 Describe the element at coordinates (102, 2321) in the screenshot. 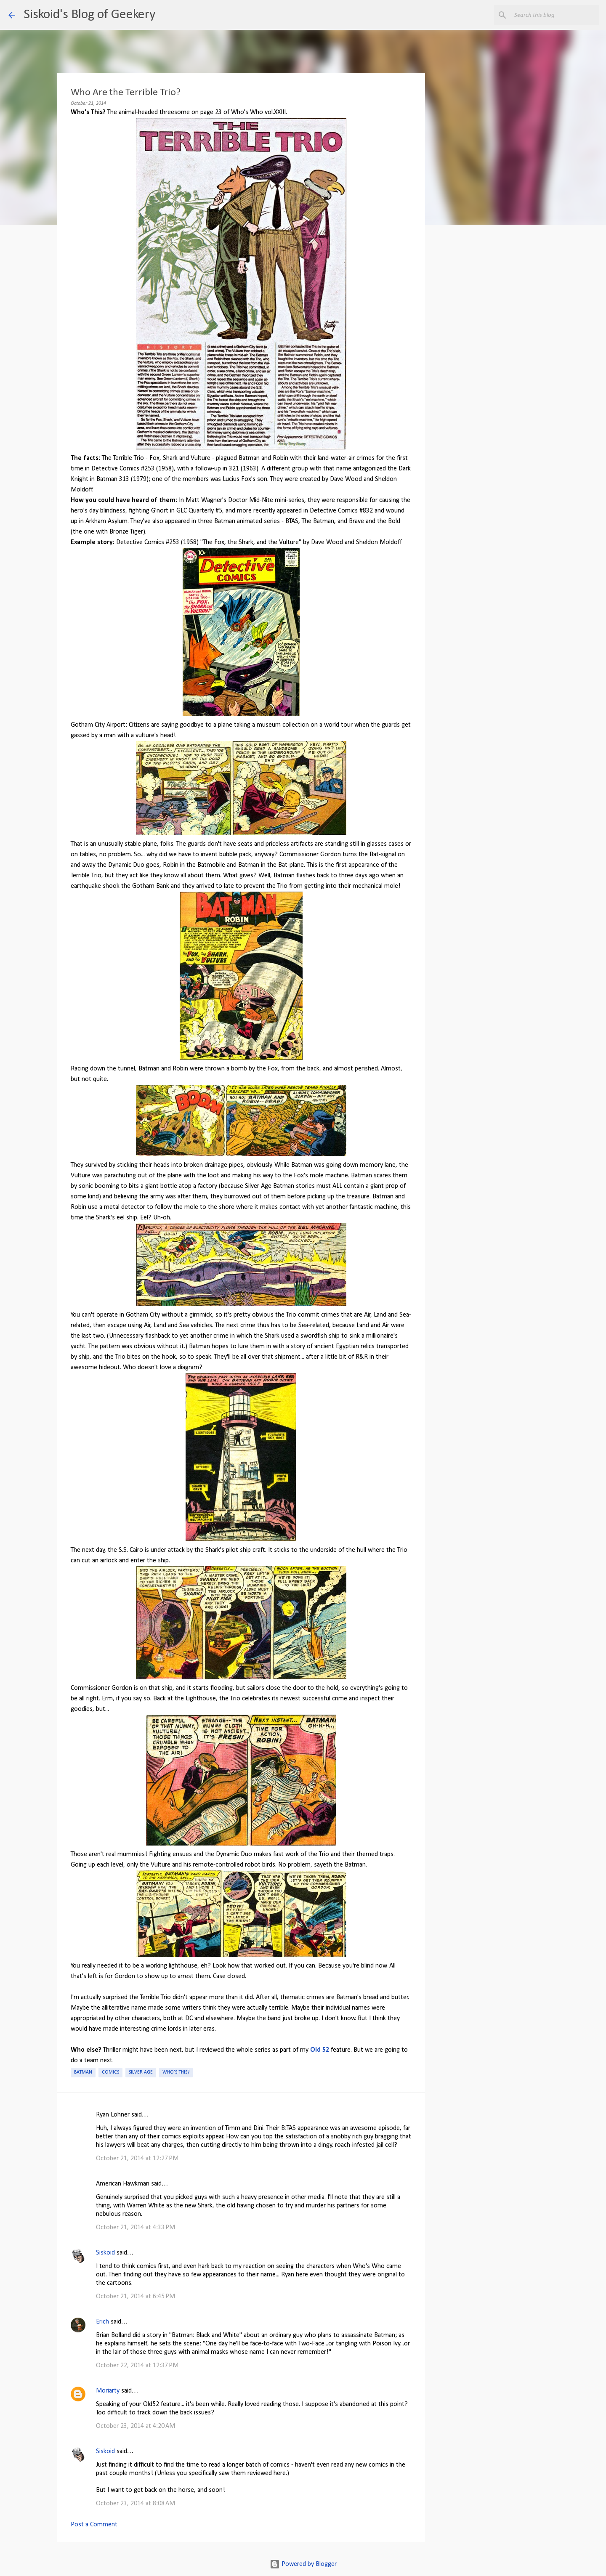

I see `Erich` at that location.